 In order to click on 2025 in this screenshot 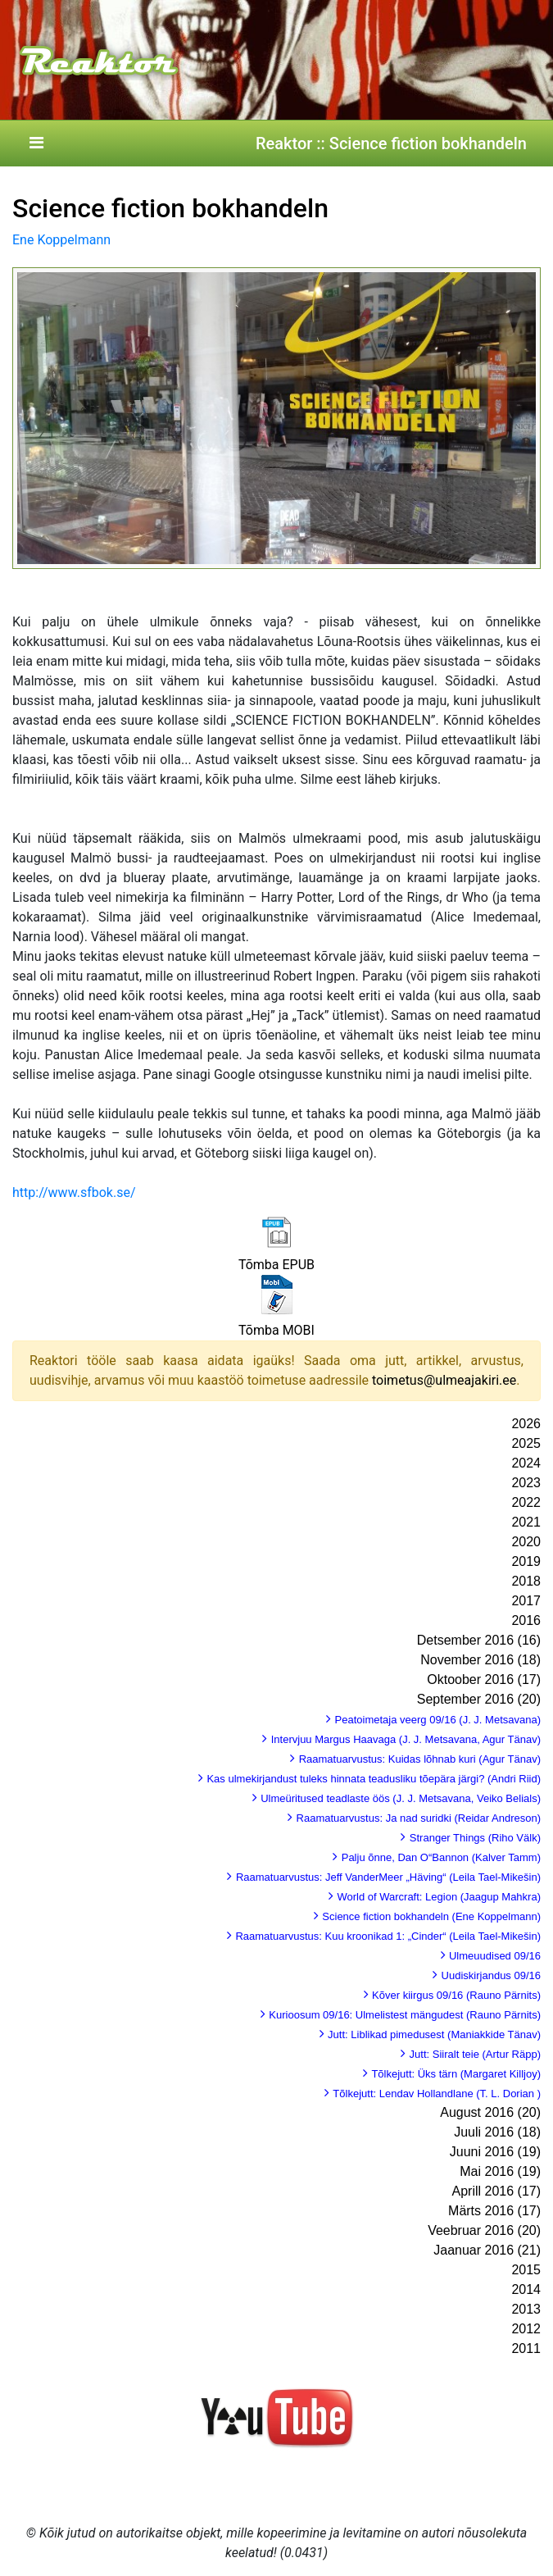, I will do `click(526, 1443)`.